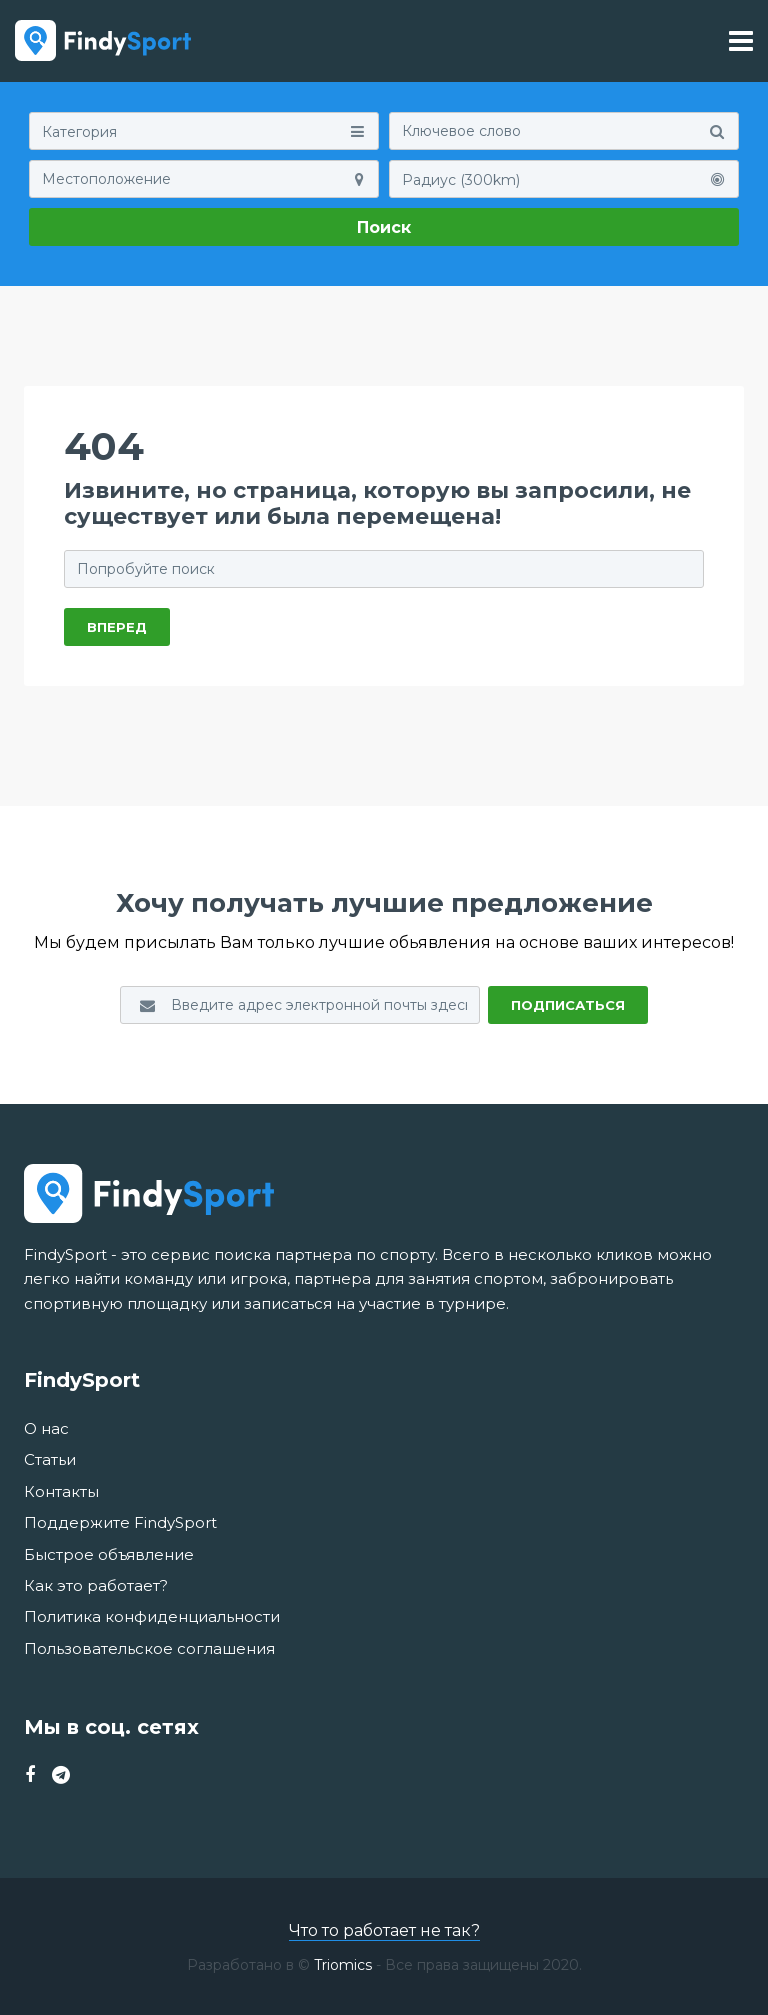 The image size is (768, 2015). I want to click on Поиск, so click(384, 227).